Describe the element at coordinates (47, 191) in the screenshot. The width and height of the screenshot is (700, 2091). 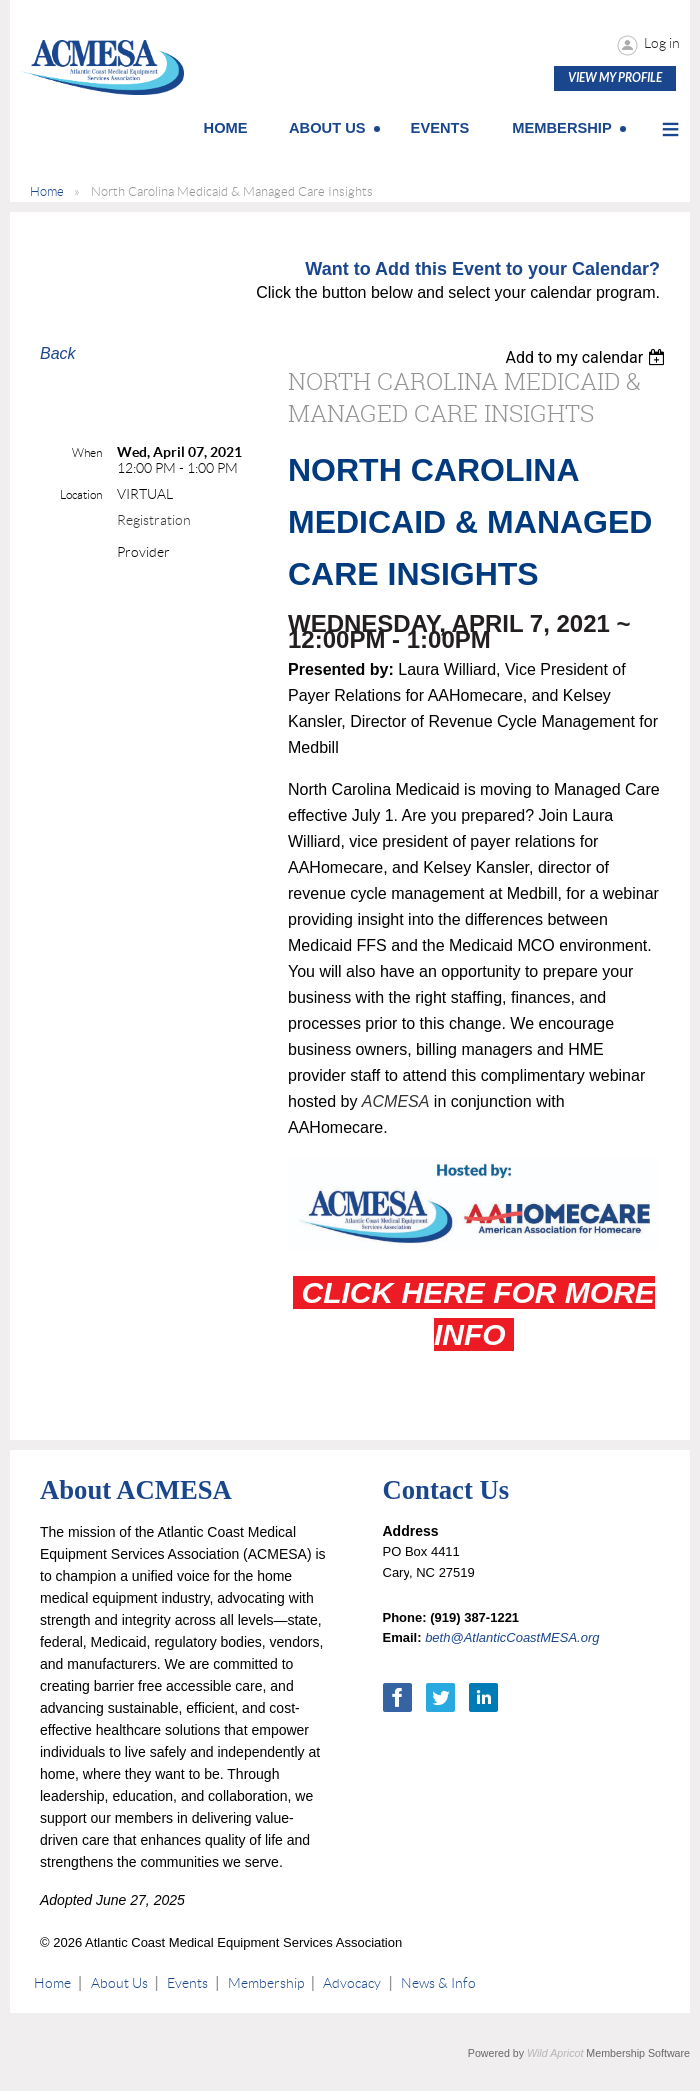
I see `Home` at that location.